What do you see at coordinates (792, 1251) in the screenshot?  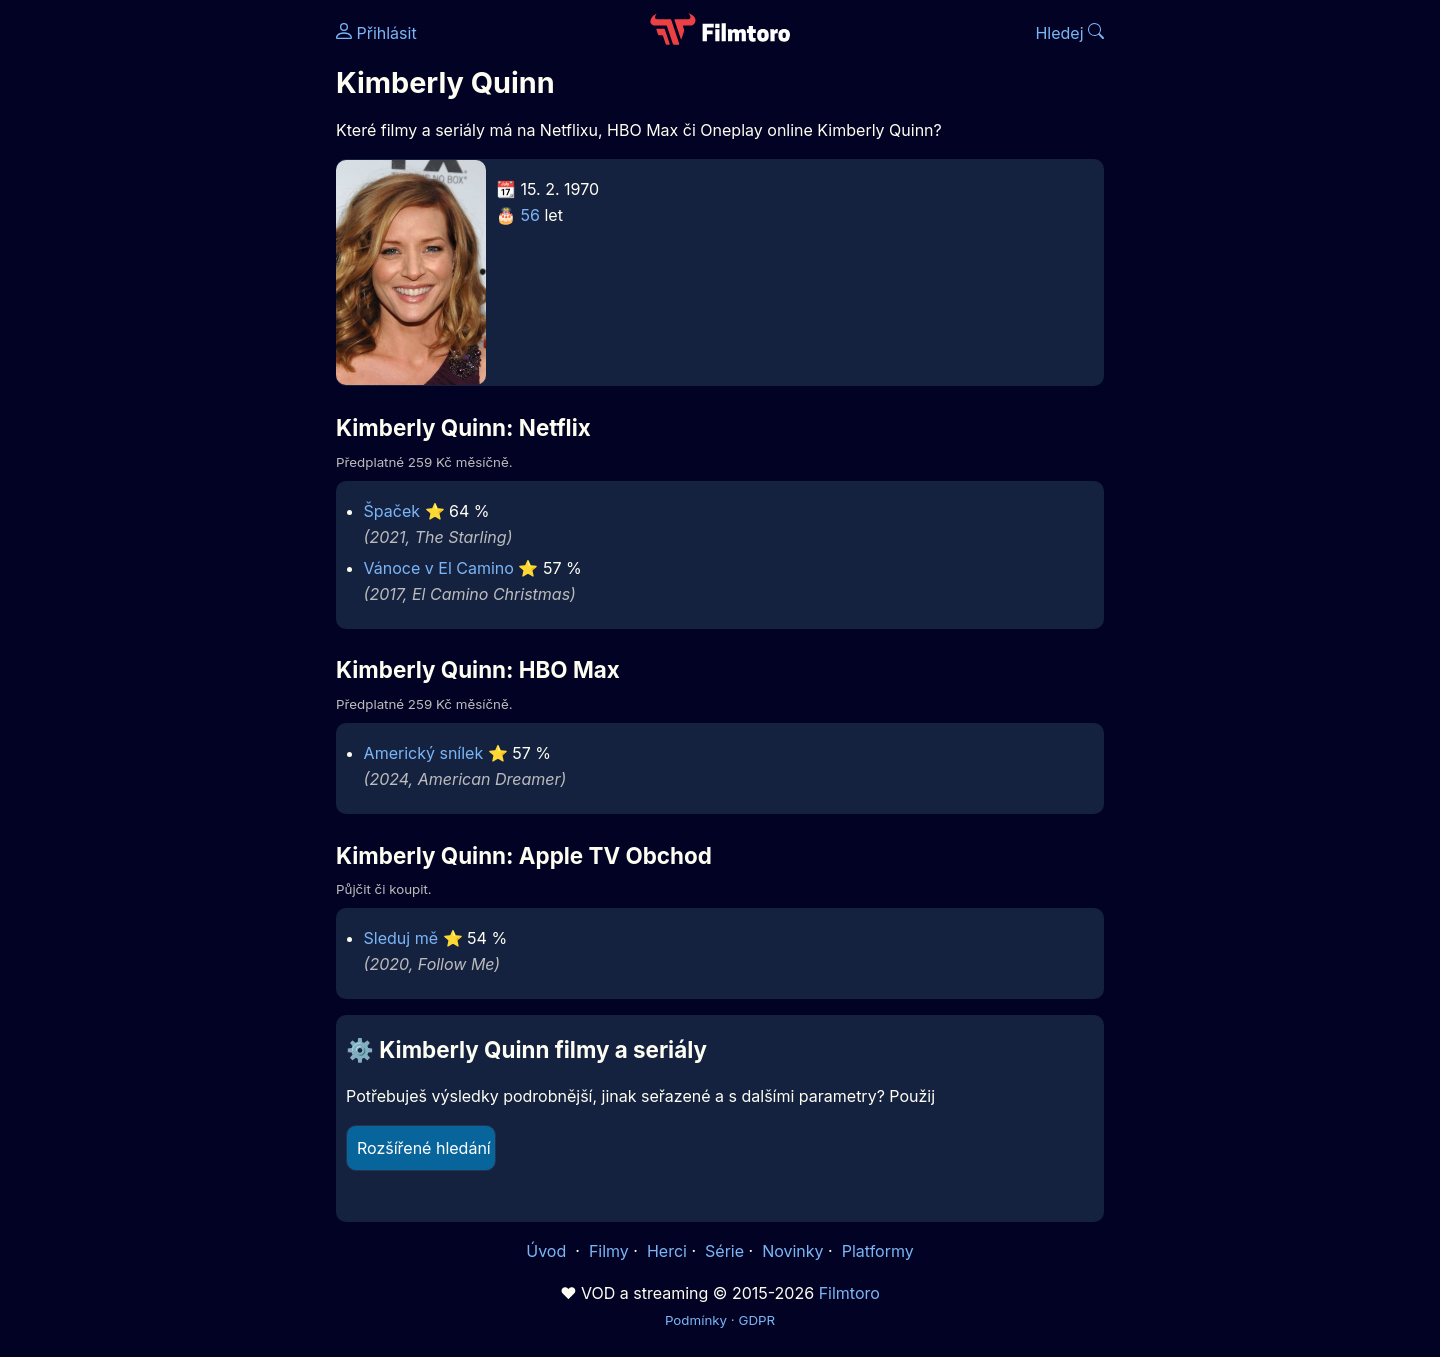 I see `Novinky` at bounding box center [792, 1251].